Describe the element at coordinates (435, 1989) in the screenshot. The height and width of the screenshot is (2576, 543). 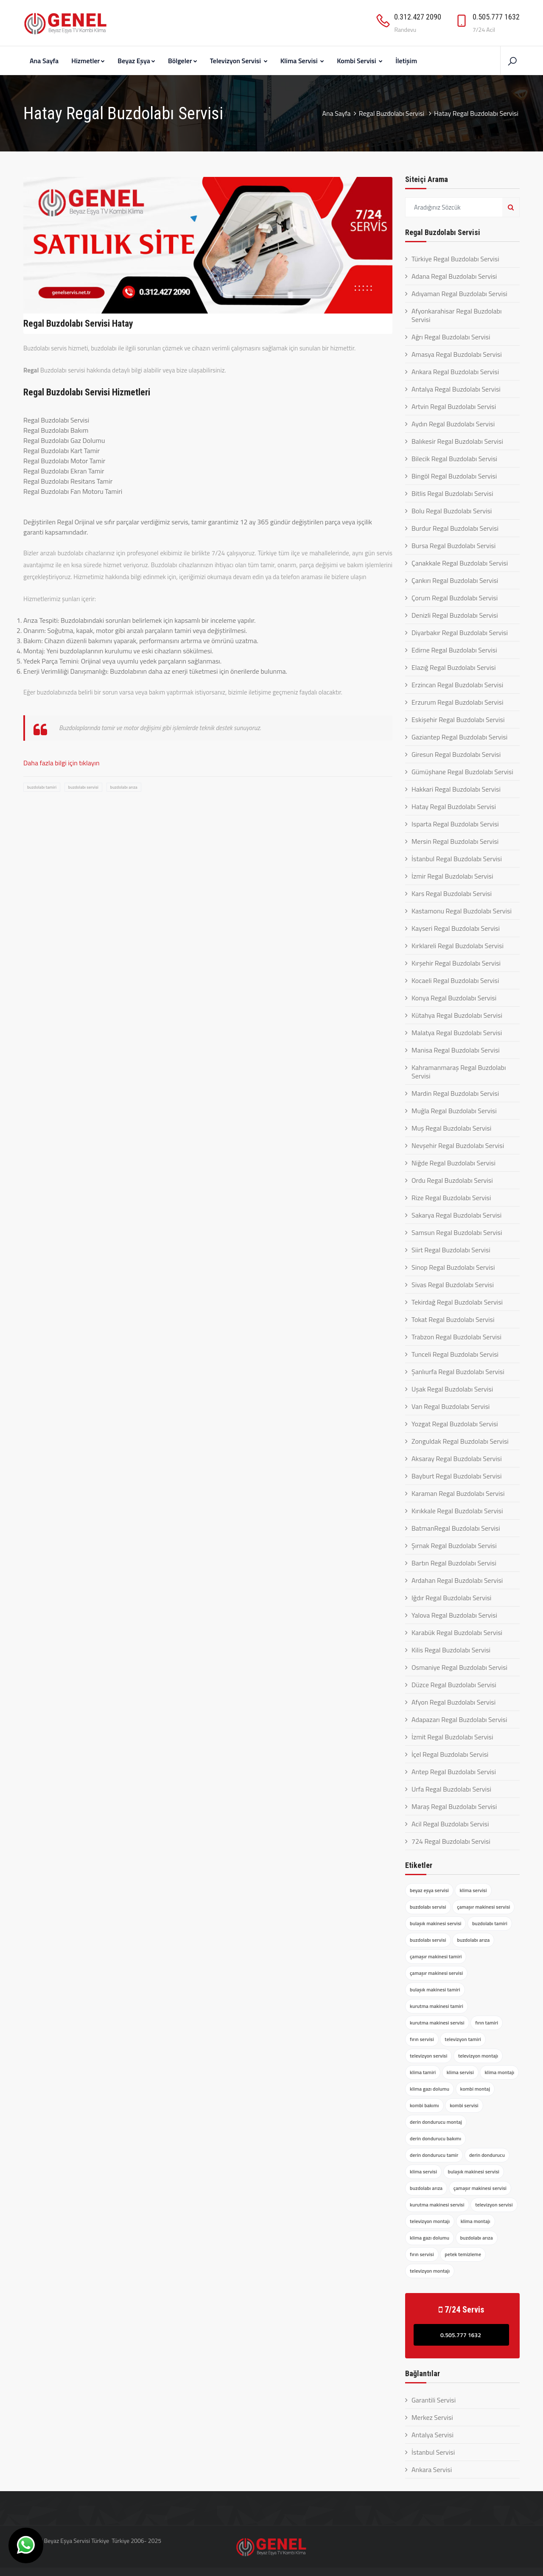
I see `bulaşık makinesi tamiri` at that location.